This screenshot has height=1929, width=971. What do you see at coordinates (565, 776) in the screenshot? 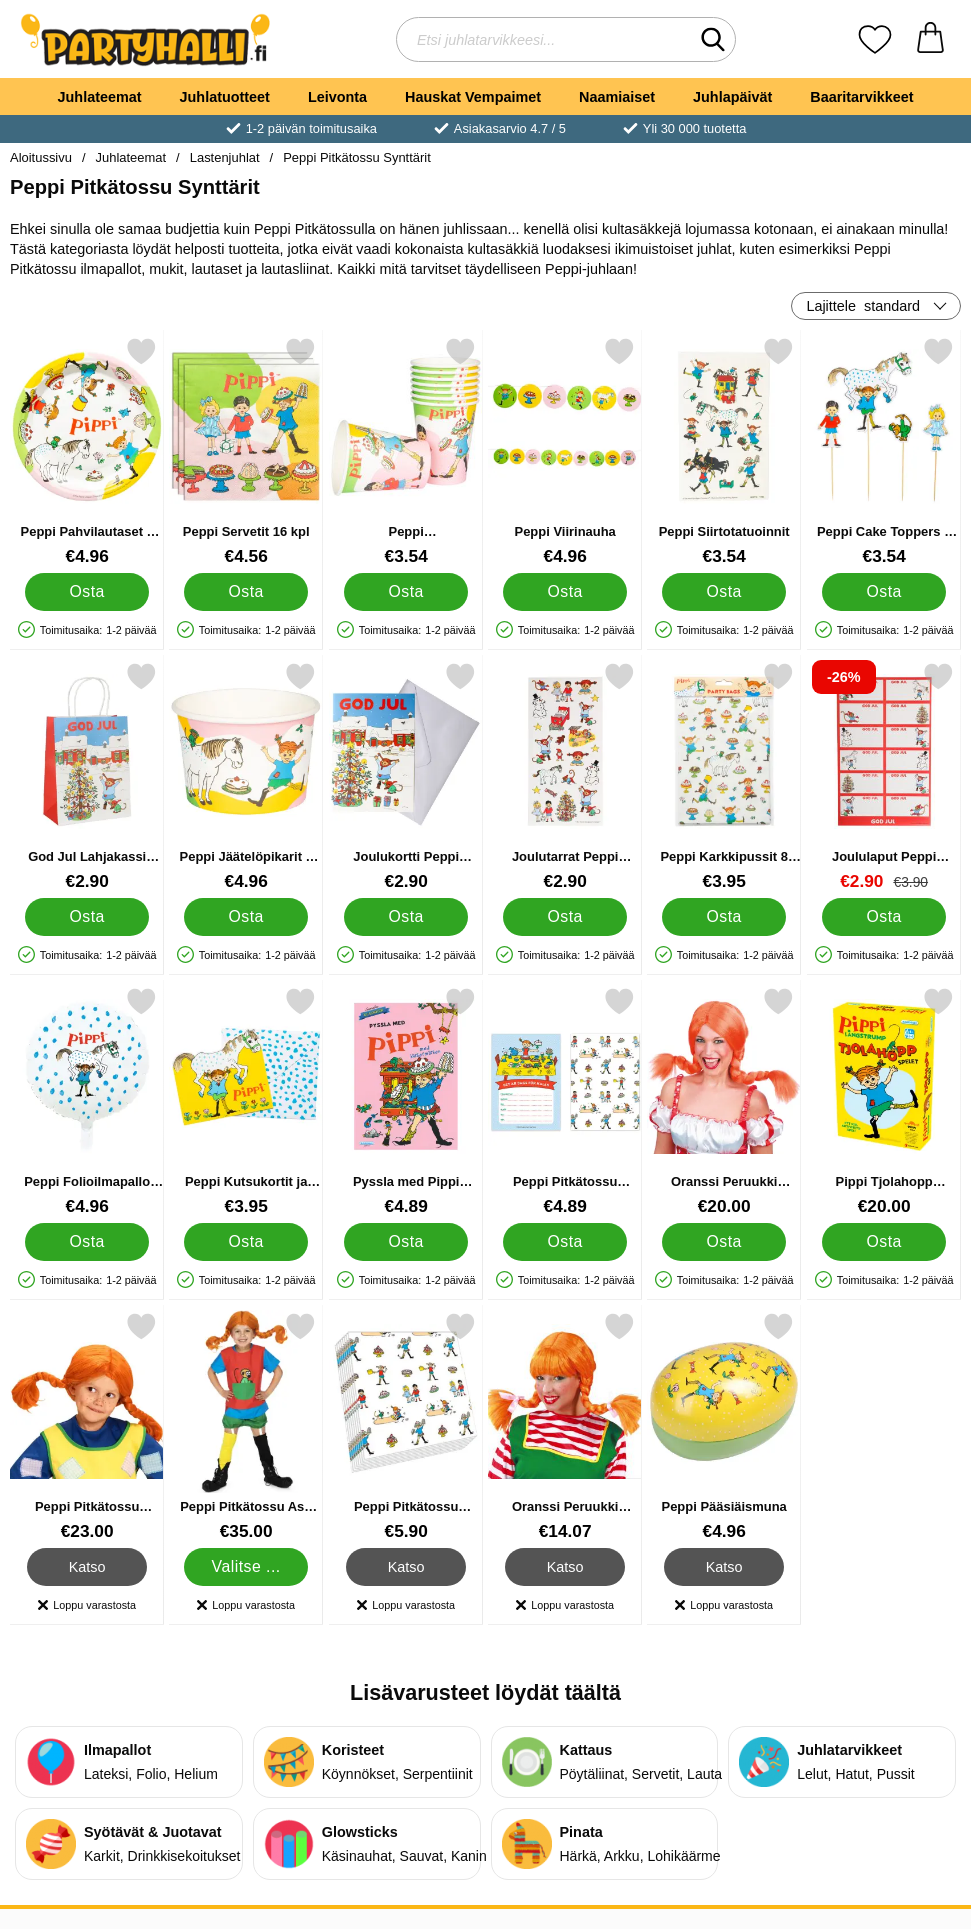
I see `[Joulutarrat Peppi Pitkätossu 66 kpl; Hinta: €2.90]` at bounding box center [565, 776].